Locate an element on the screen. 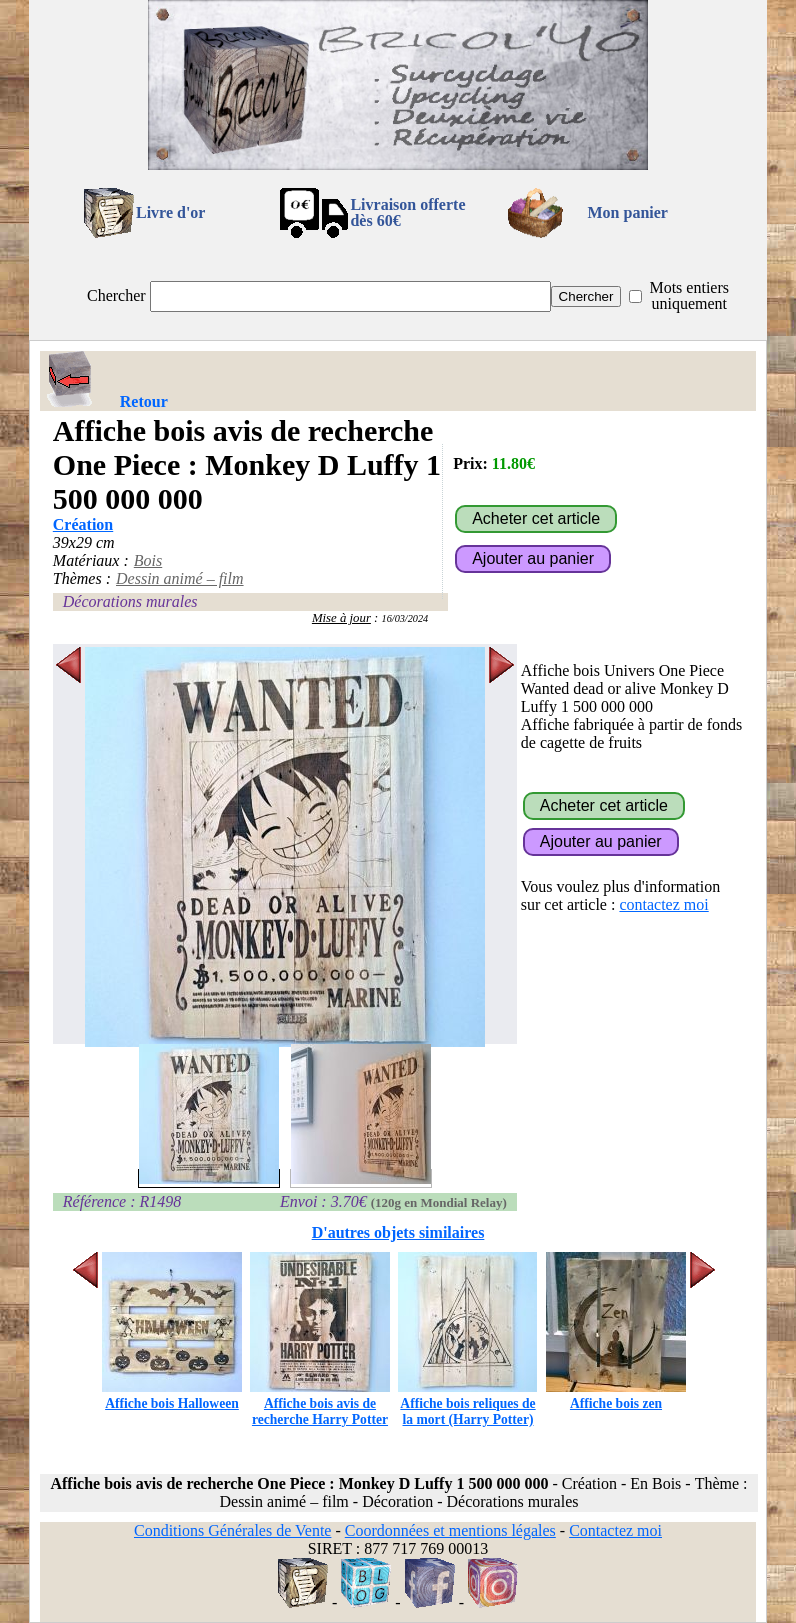 The height and width of the screenshot is (1623, 796). Affiche bois Halloween is located at coordinates (172, 1395).